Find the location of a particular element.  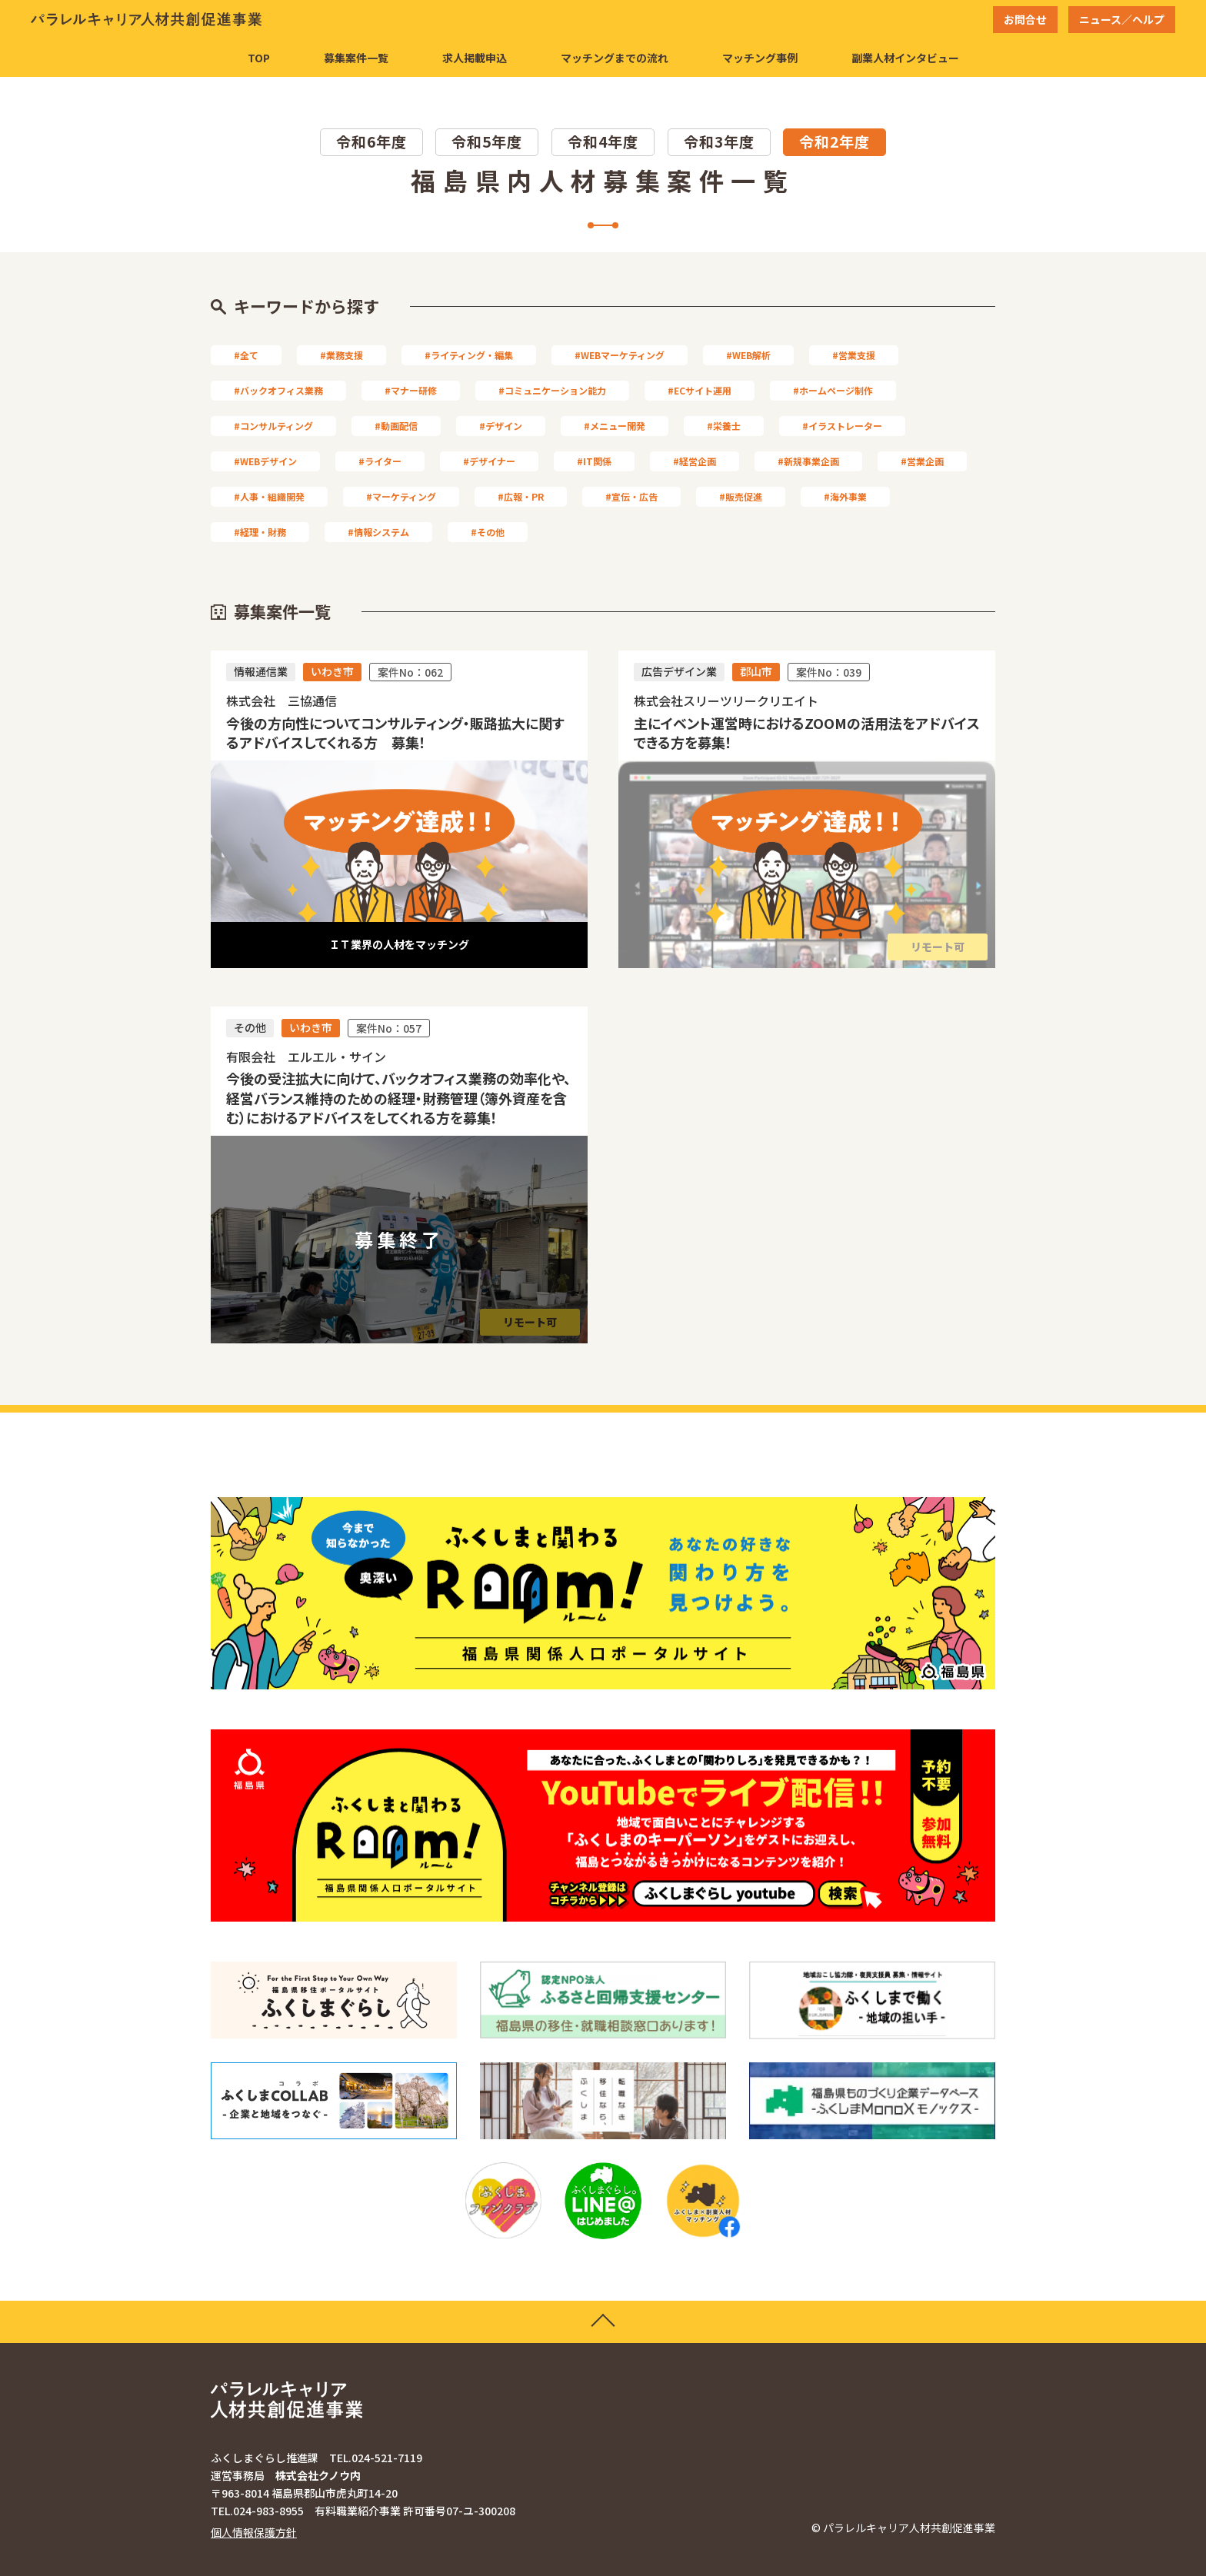

#営業企画 is located at coordinates (922, 461).